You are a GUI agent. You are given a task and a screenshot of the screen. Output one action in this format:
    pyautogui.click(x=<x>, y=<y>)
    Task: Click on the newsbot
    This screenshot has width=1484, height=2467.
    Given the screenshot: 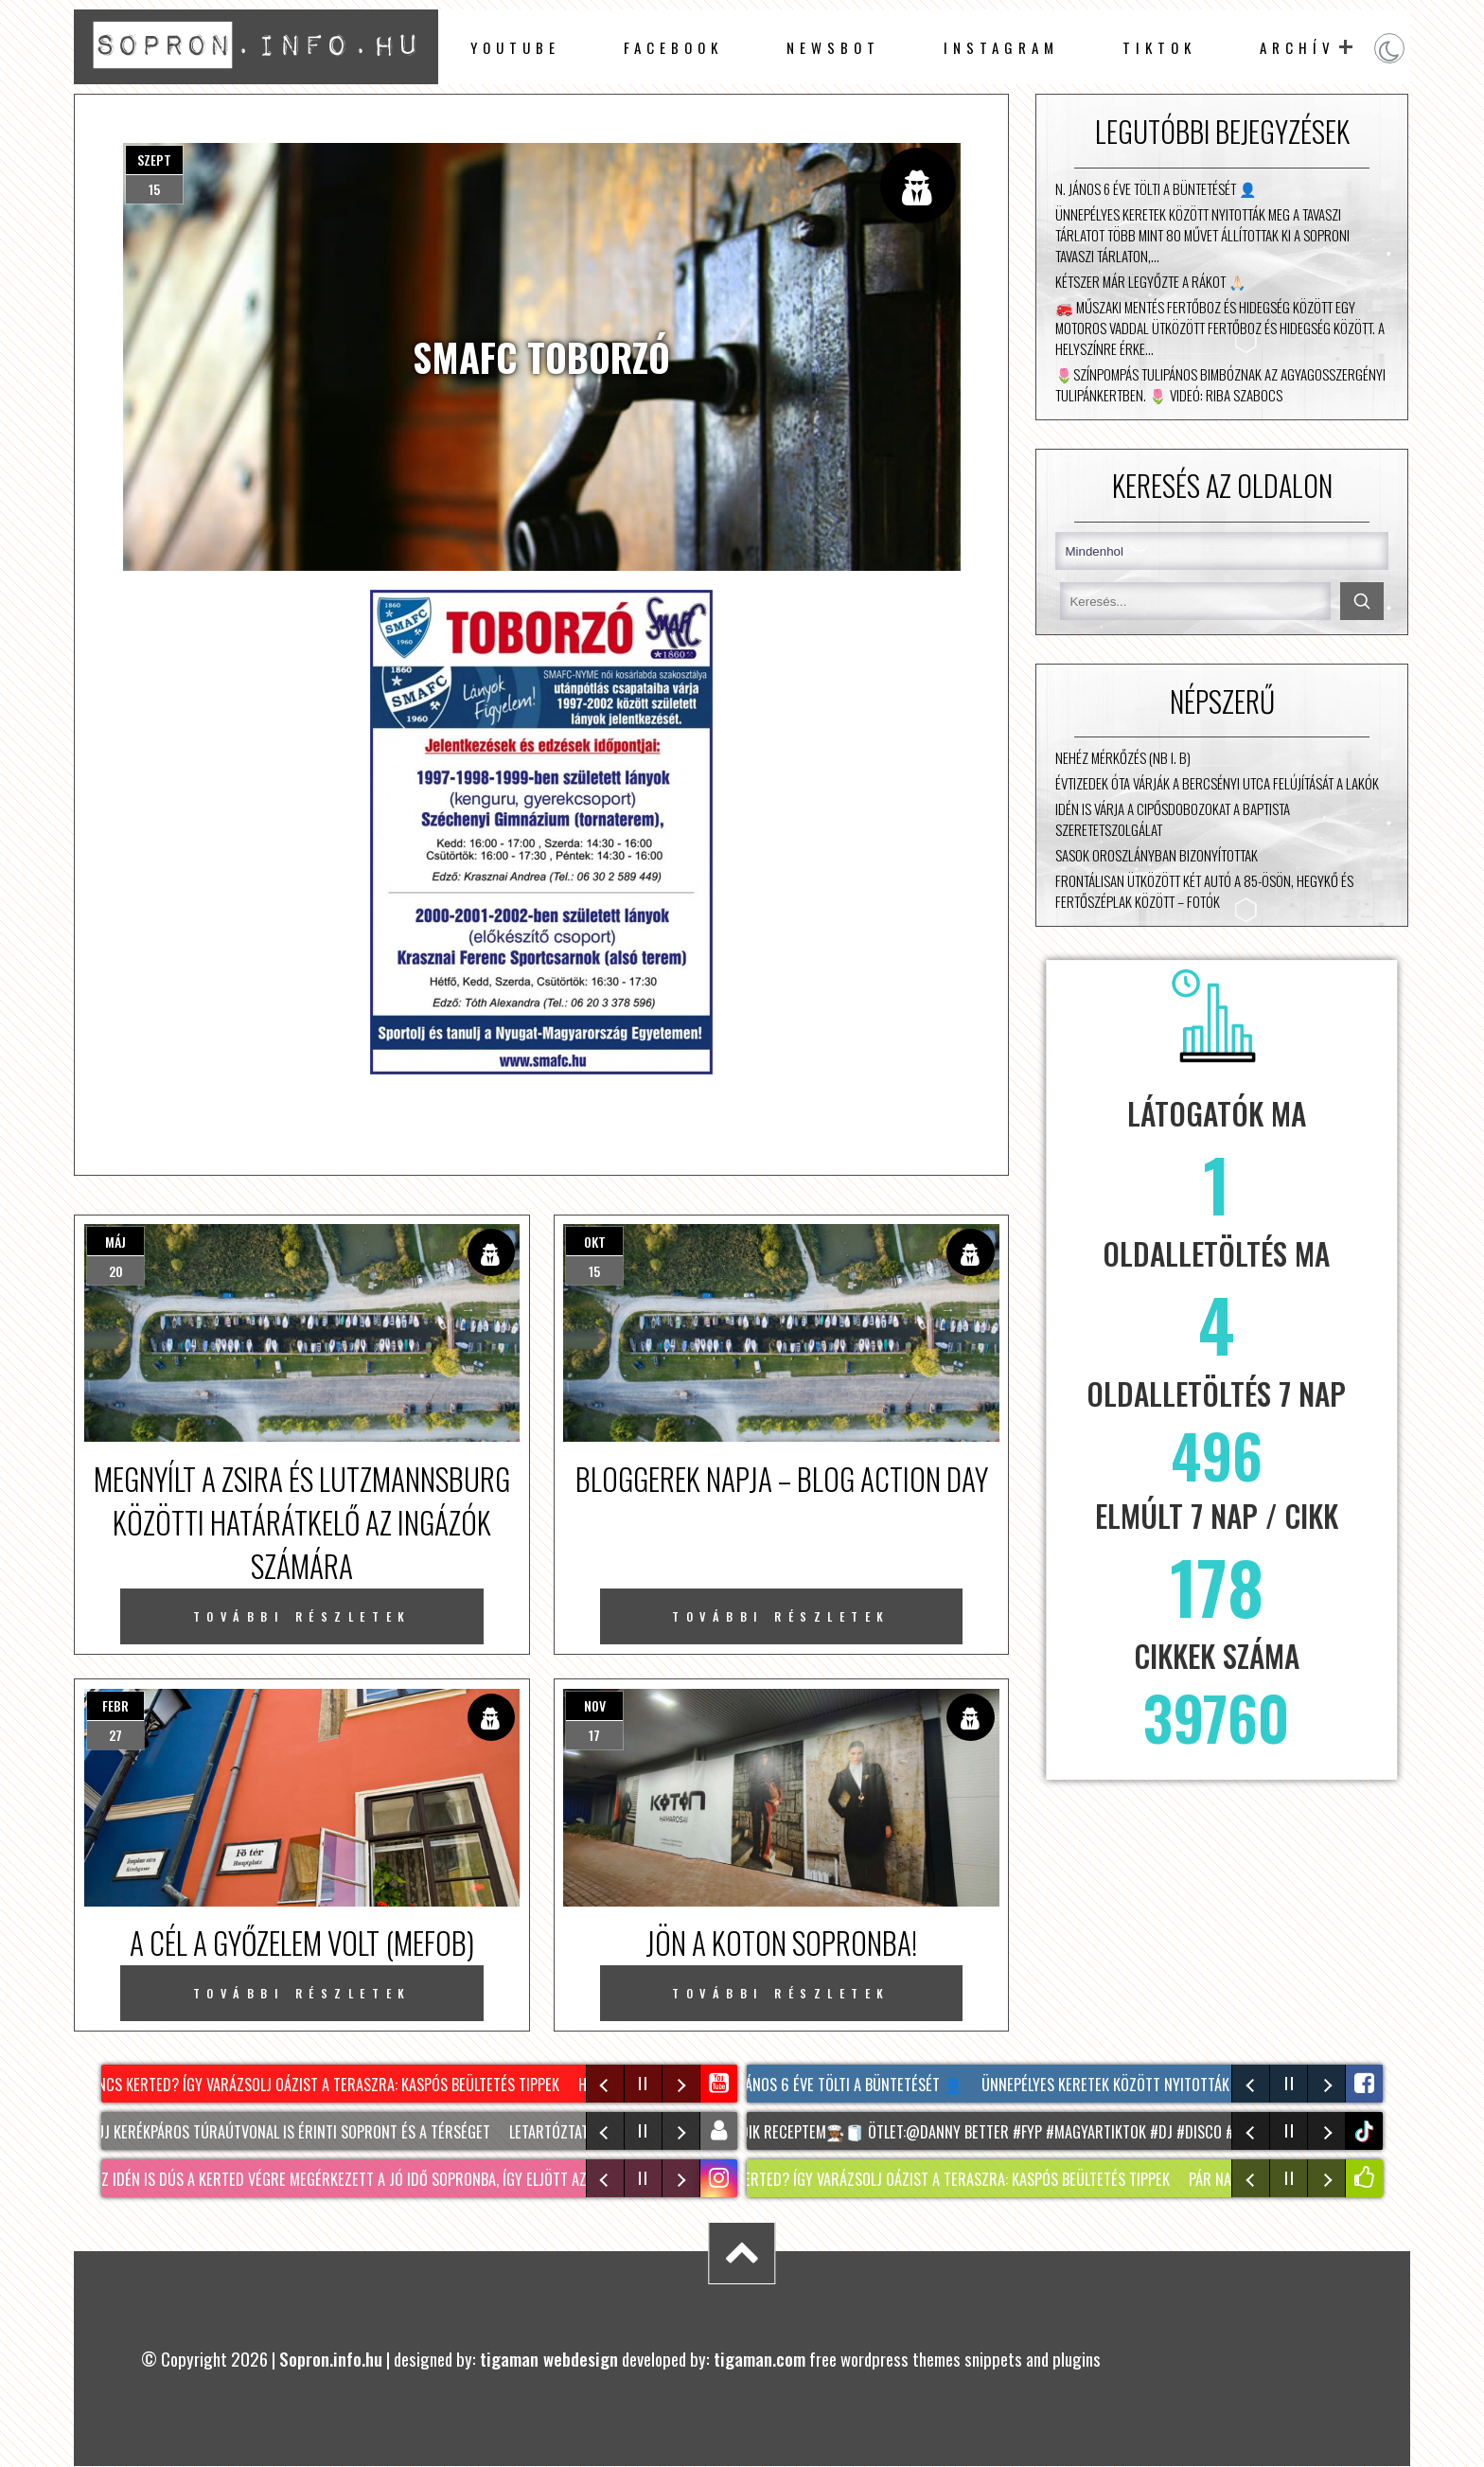 What is the action you would take?
    pyautogui.click(x=833, y=47)
    